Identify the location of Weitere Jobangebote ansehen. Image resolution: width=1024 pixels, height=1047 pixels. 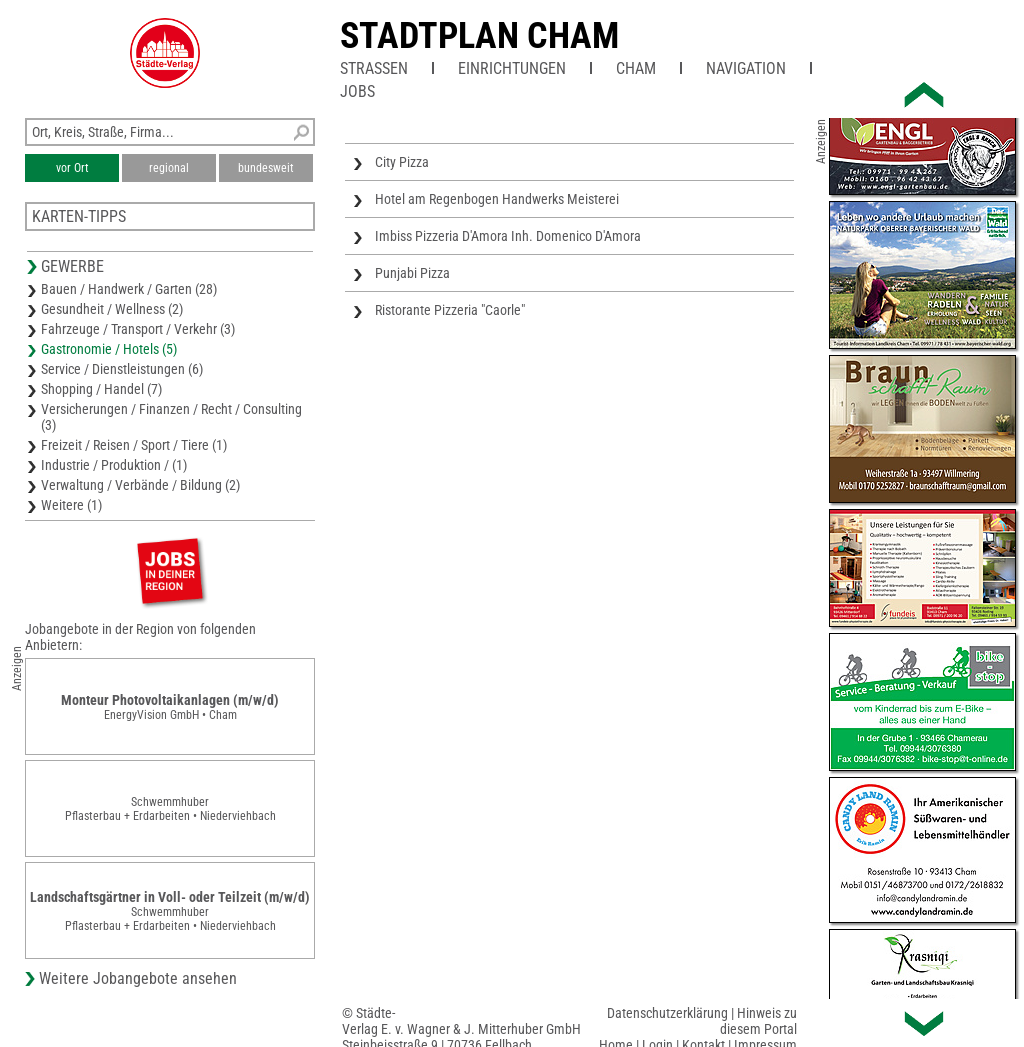
(138, 978).